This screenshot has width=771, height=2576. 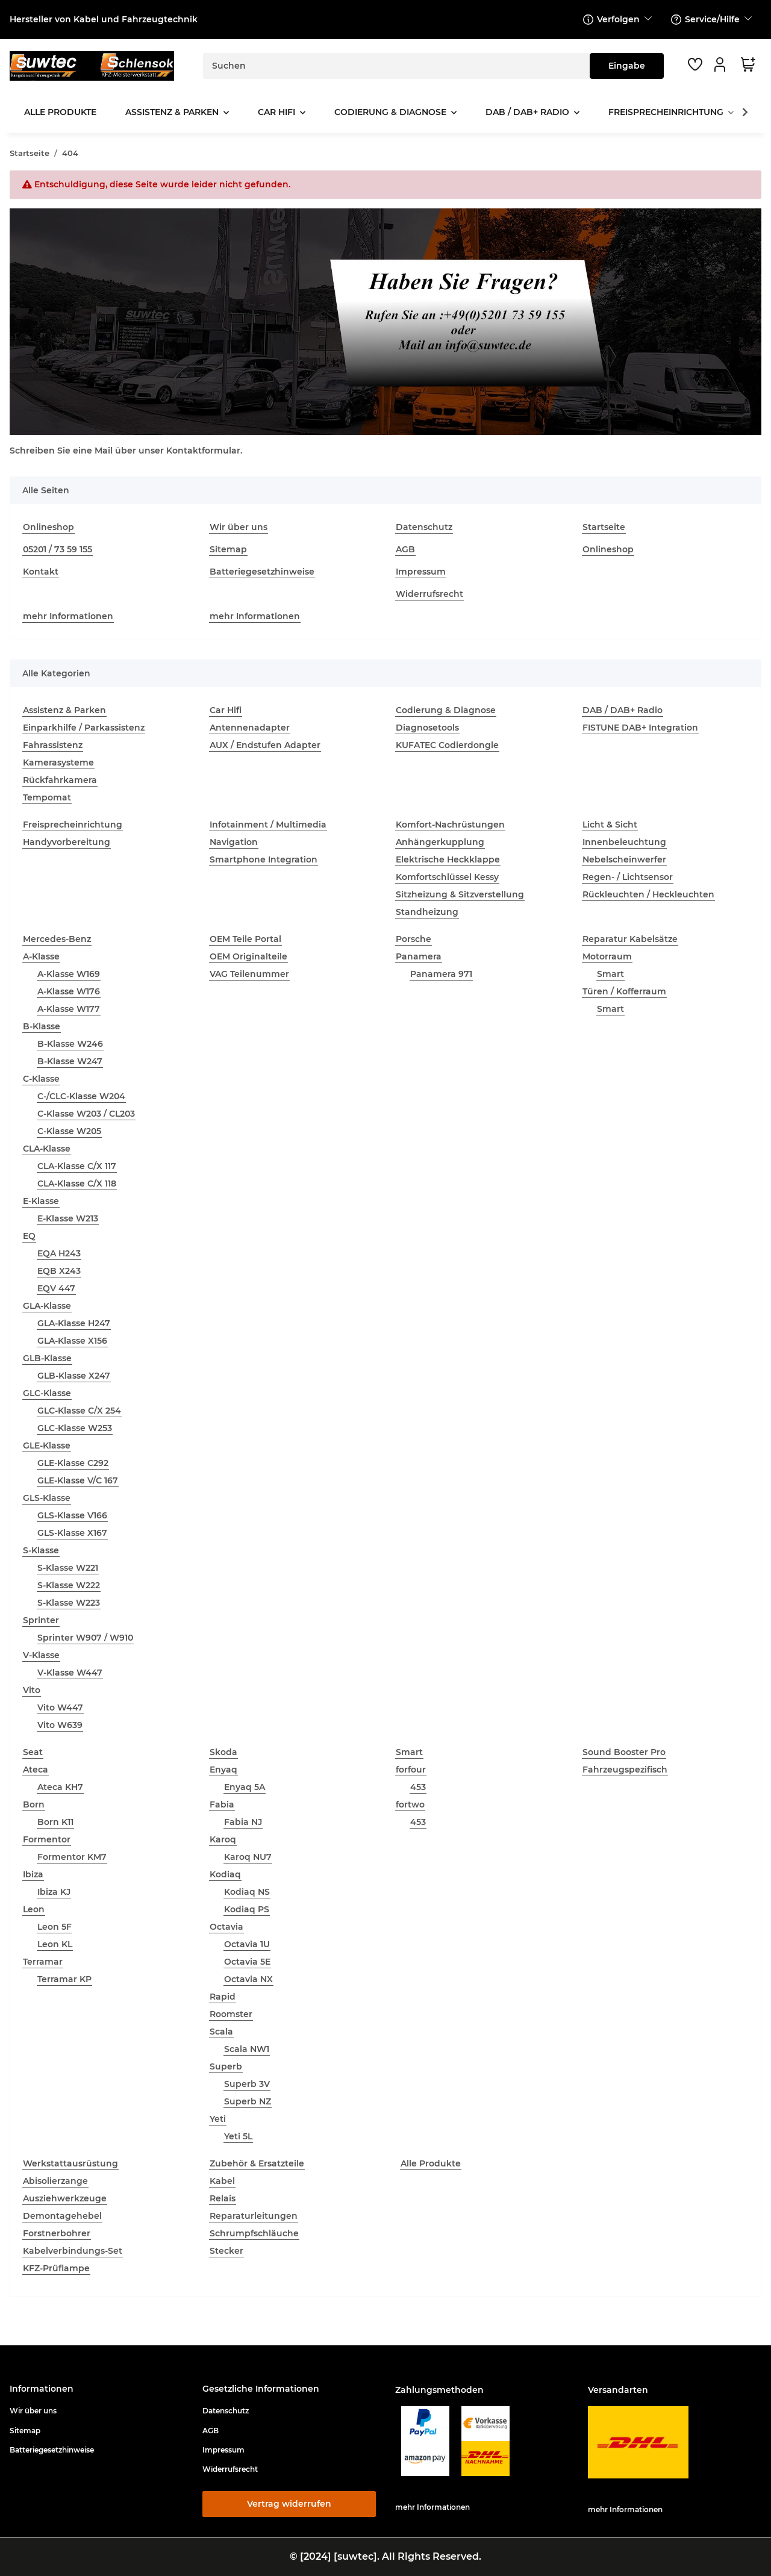 What do you see at coordinates (54, 1926) in the screenshot?
I see `Leon 5F` at bounding box center [54, 1926].